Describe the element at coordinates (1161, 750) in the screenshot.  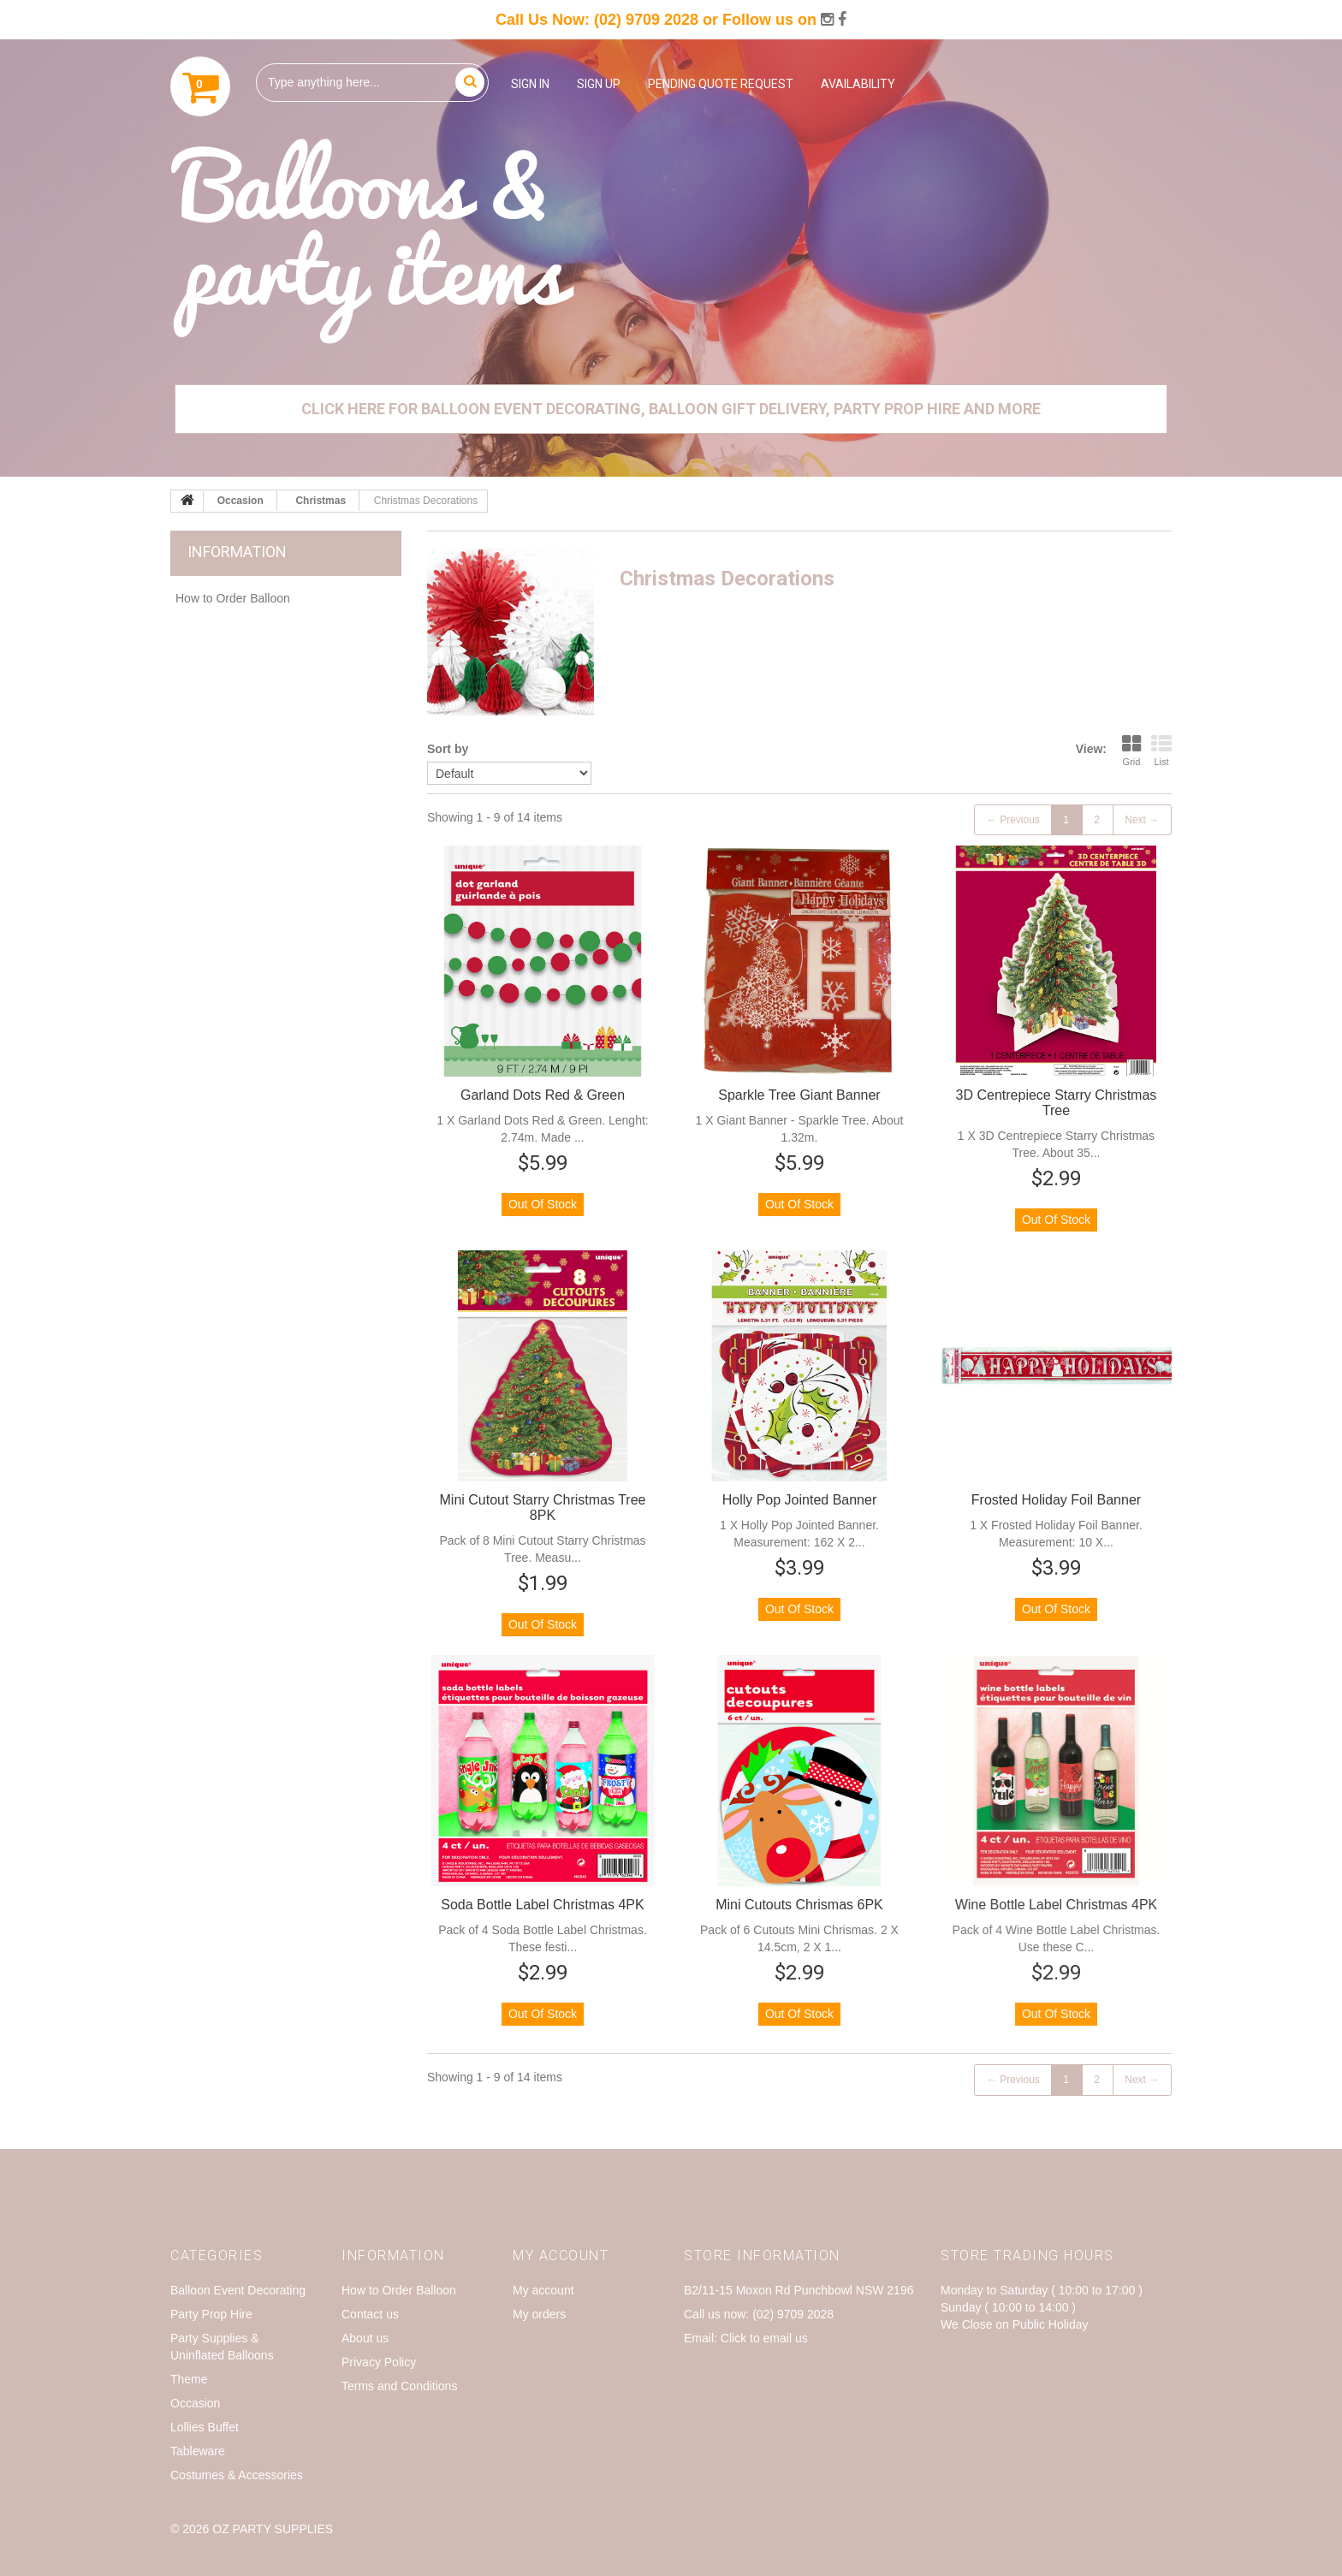
I see `List` at that location.